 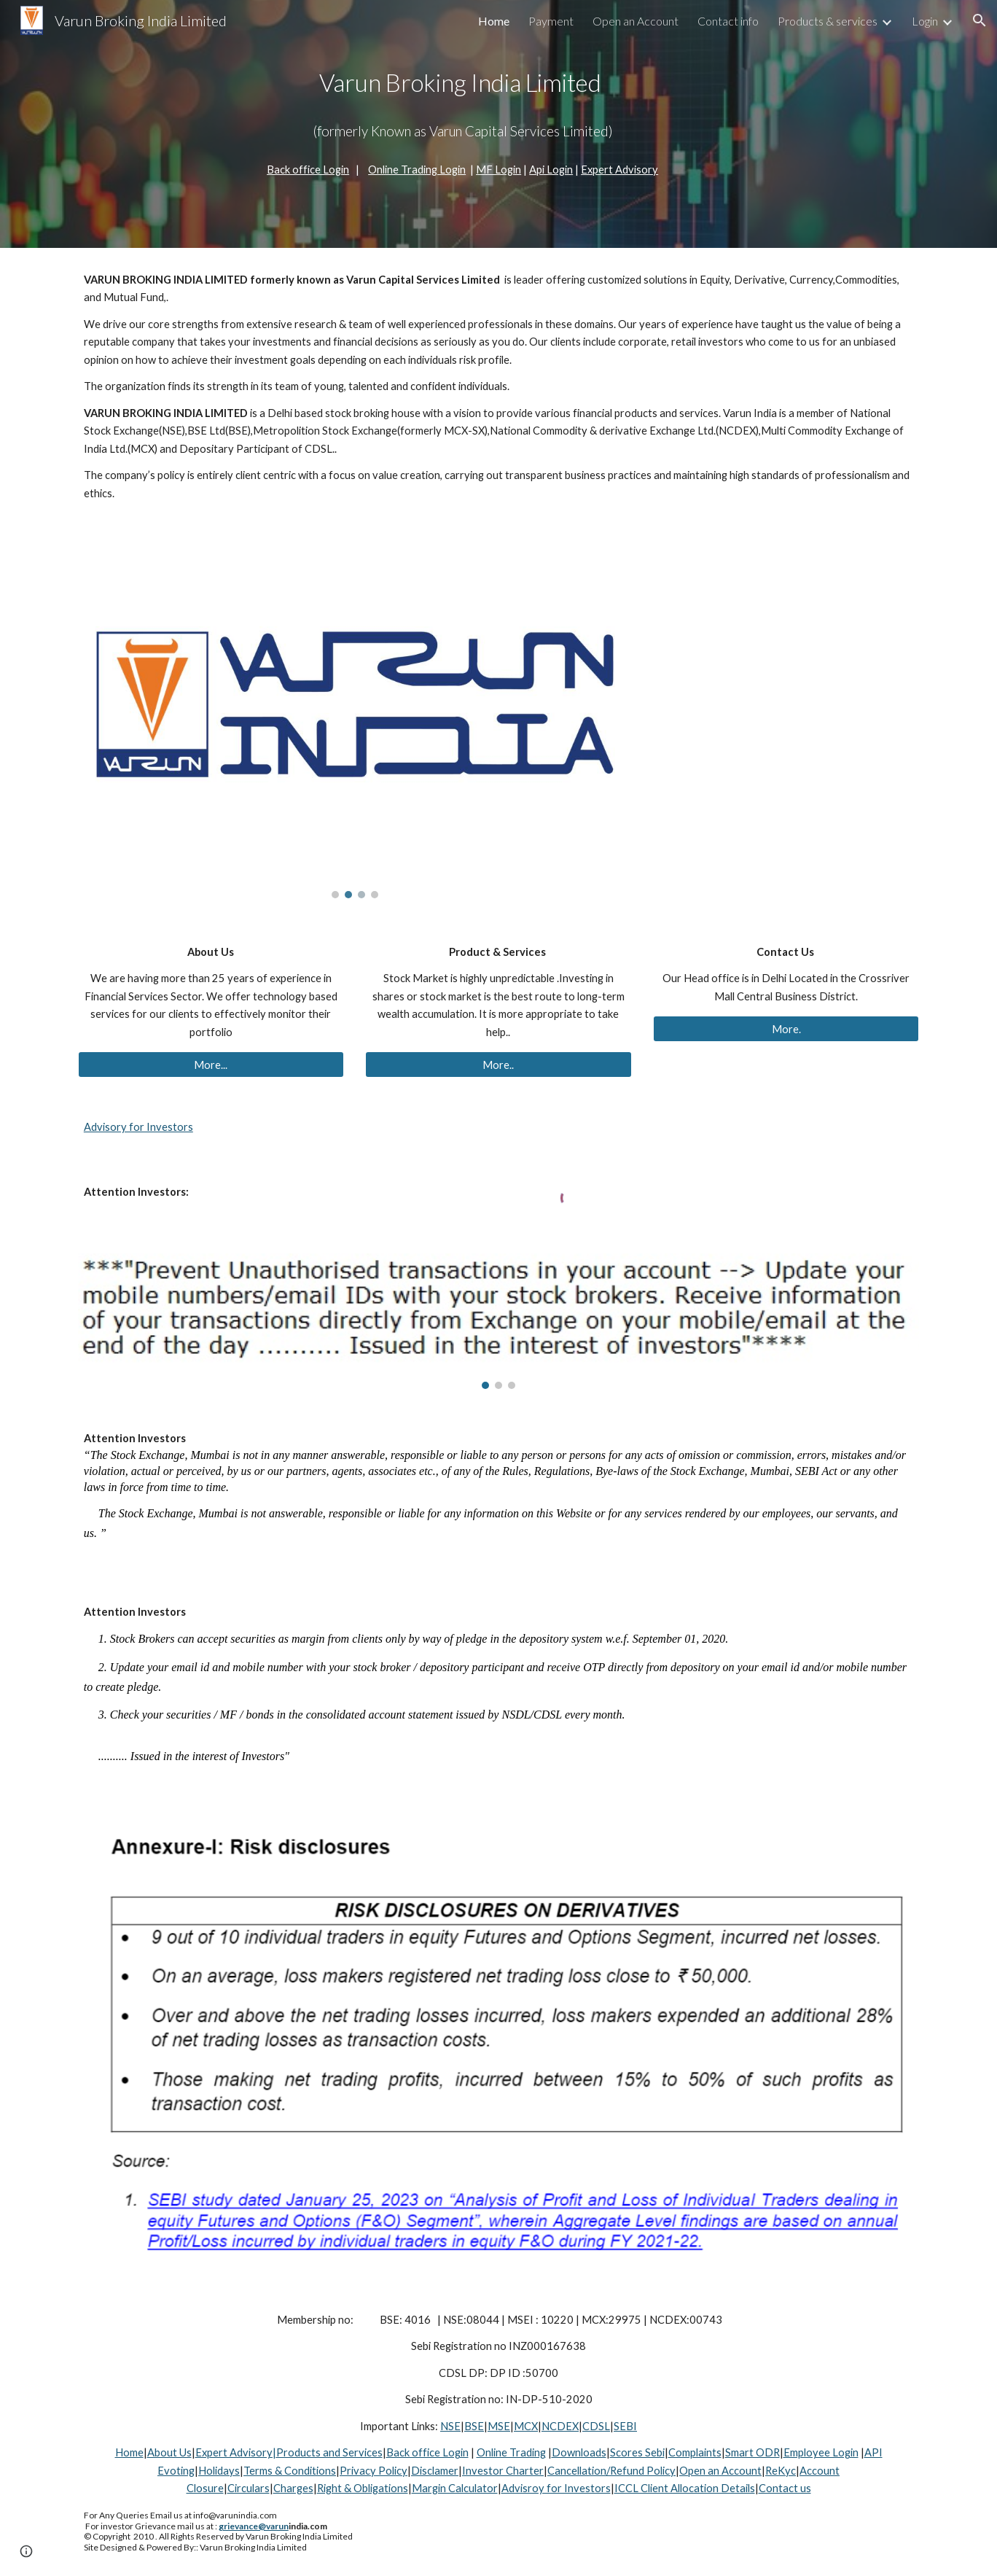 I want to click on [main], so click(x=463, y=105).